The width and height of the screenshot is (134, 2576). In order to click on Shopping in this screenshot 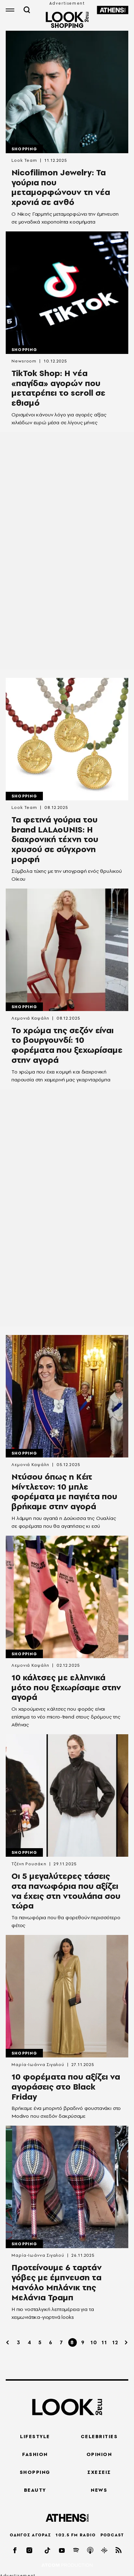, I will do `click(24, 149)`.